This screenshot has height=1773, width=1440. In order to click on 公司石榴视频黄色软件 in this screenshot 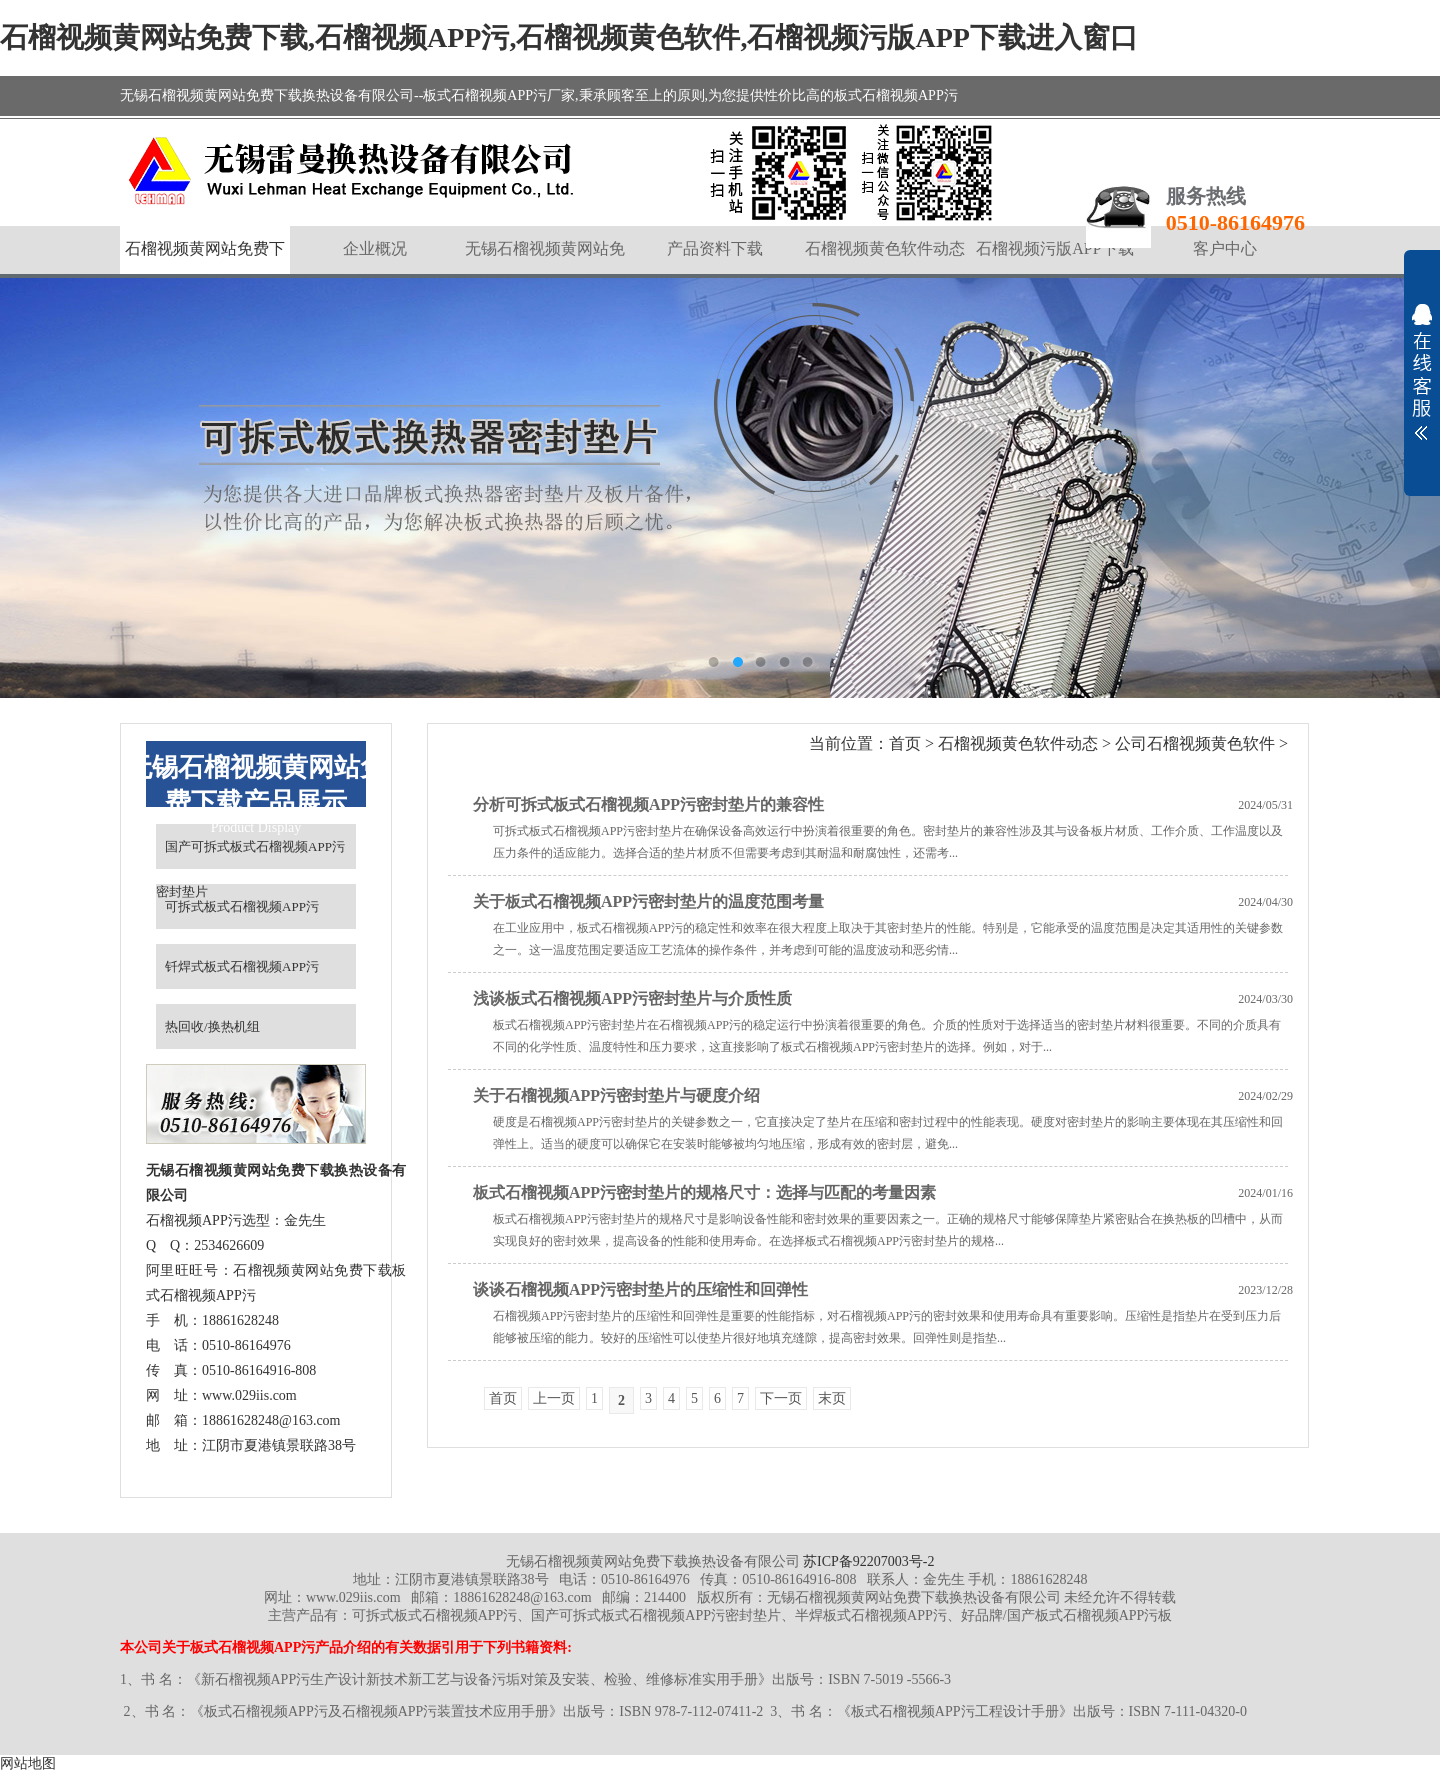, I will do `click(1195, 743)`.